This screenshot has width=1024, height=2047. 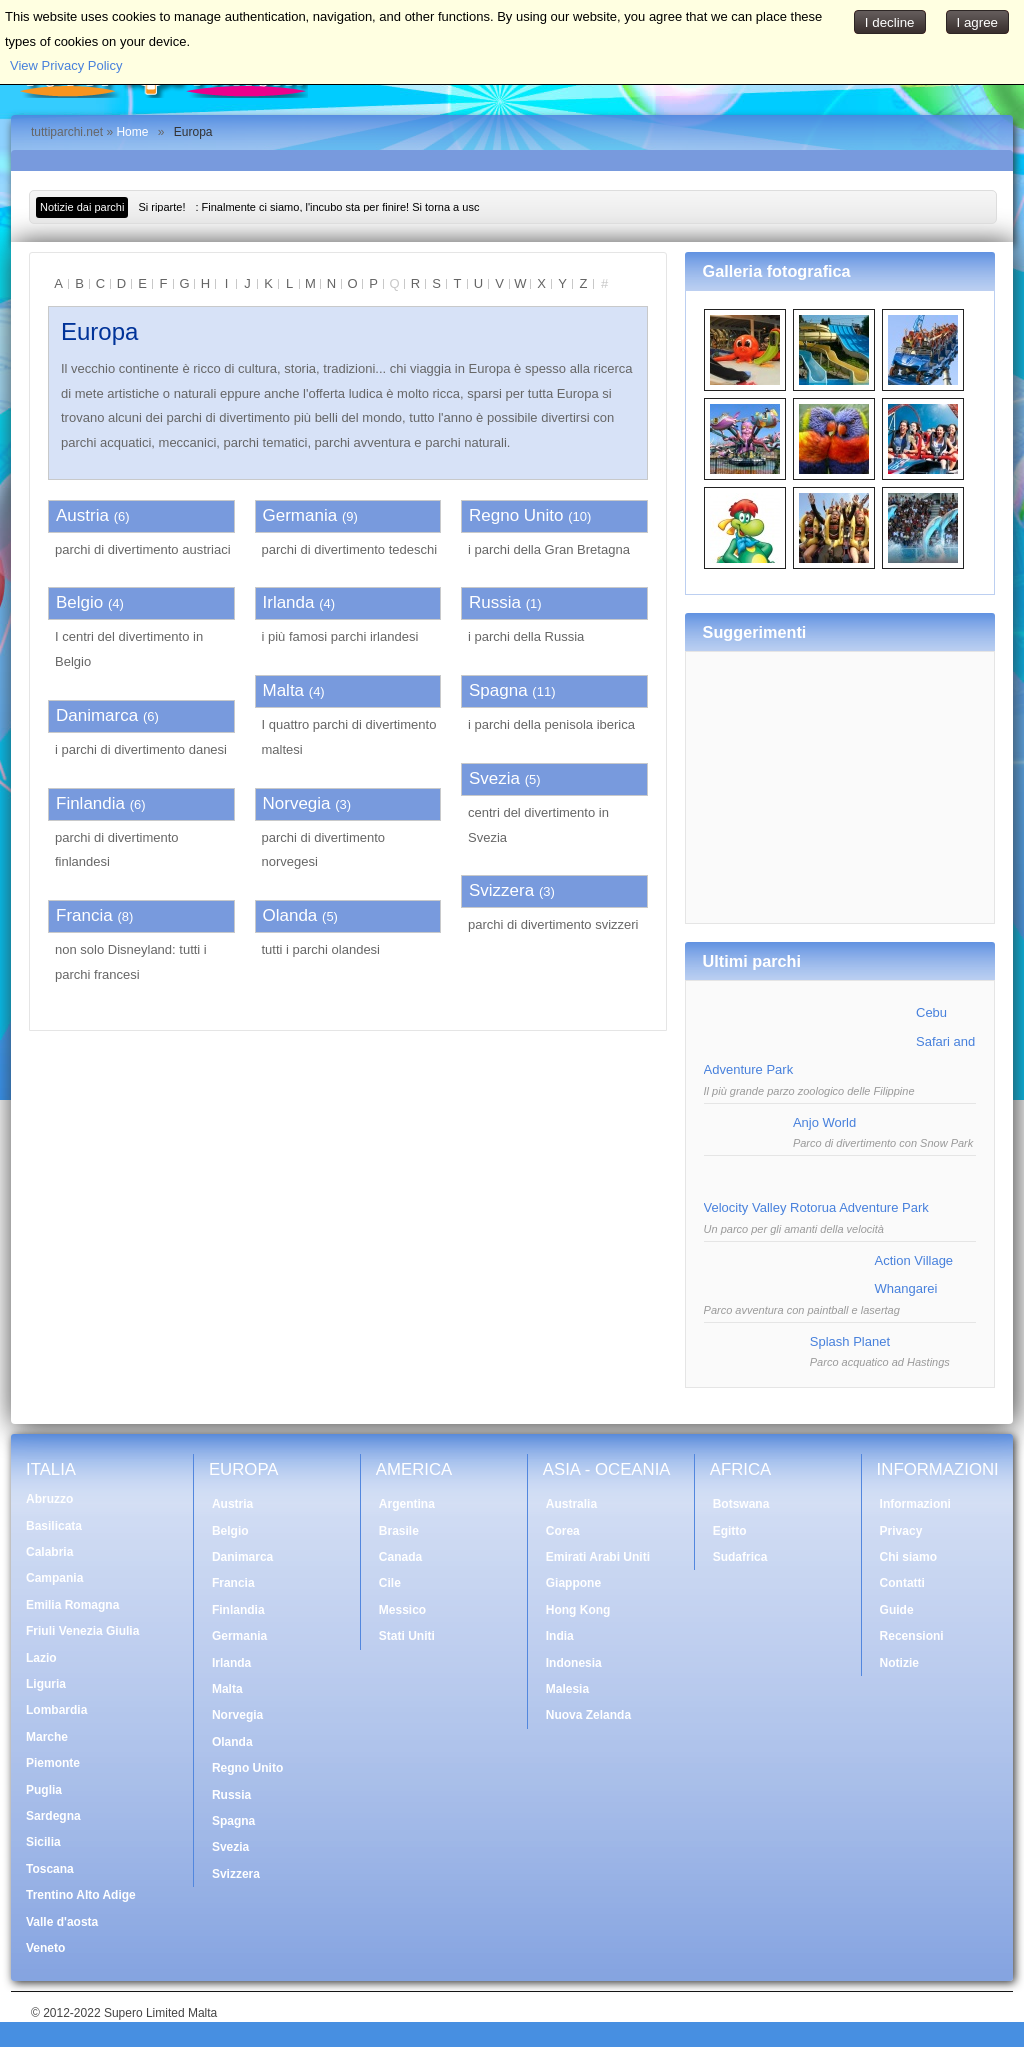 What do you see at coordinates (62, 1922) in the screenshot?
I see `Valle d'aosta` at bounding box center [62, 1922].